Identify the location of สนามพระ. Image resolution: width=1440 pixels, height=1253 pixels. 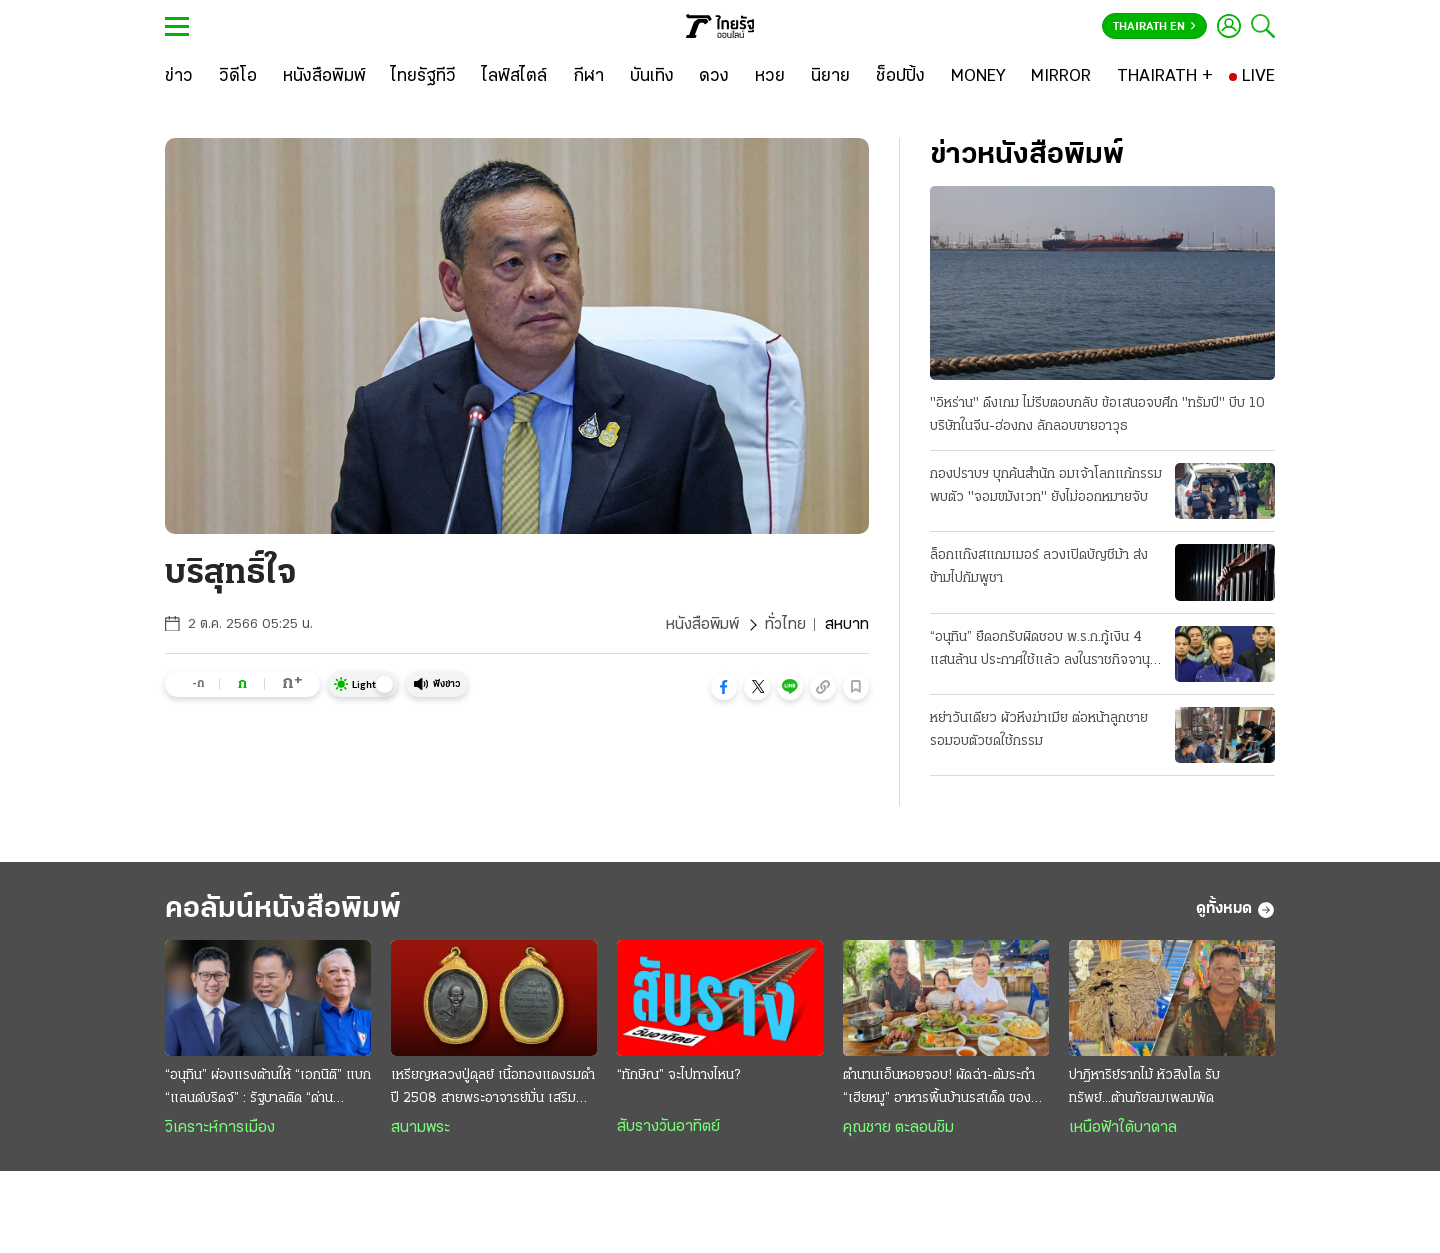
(420, 1128).